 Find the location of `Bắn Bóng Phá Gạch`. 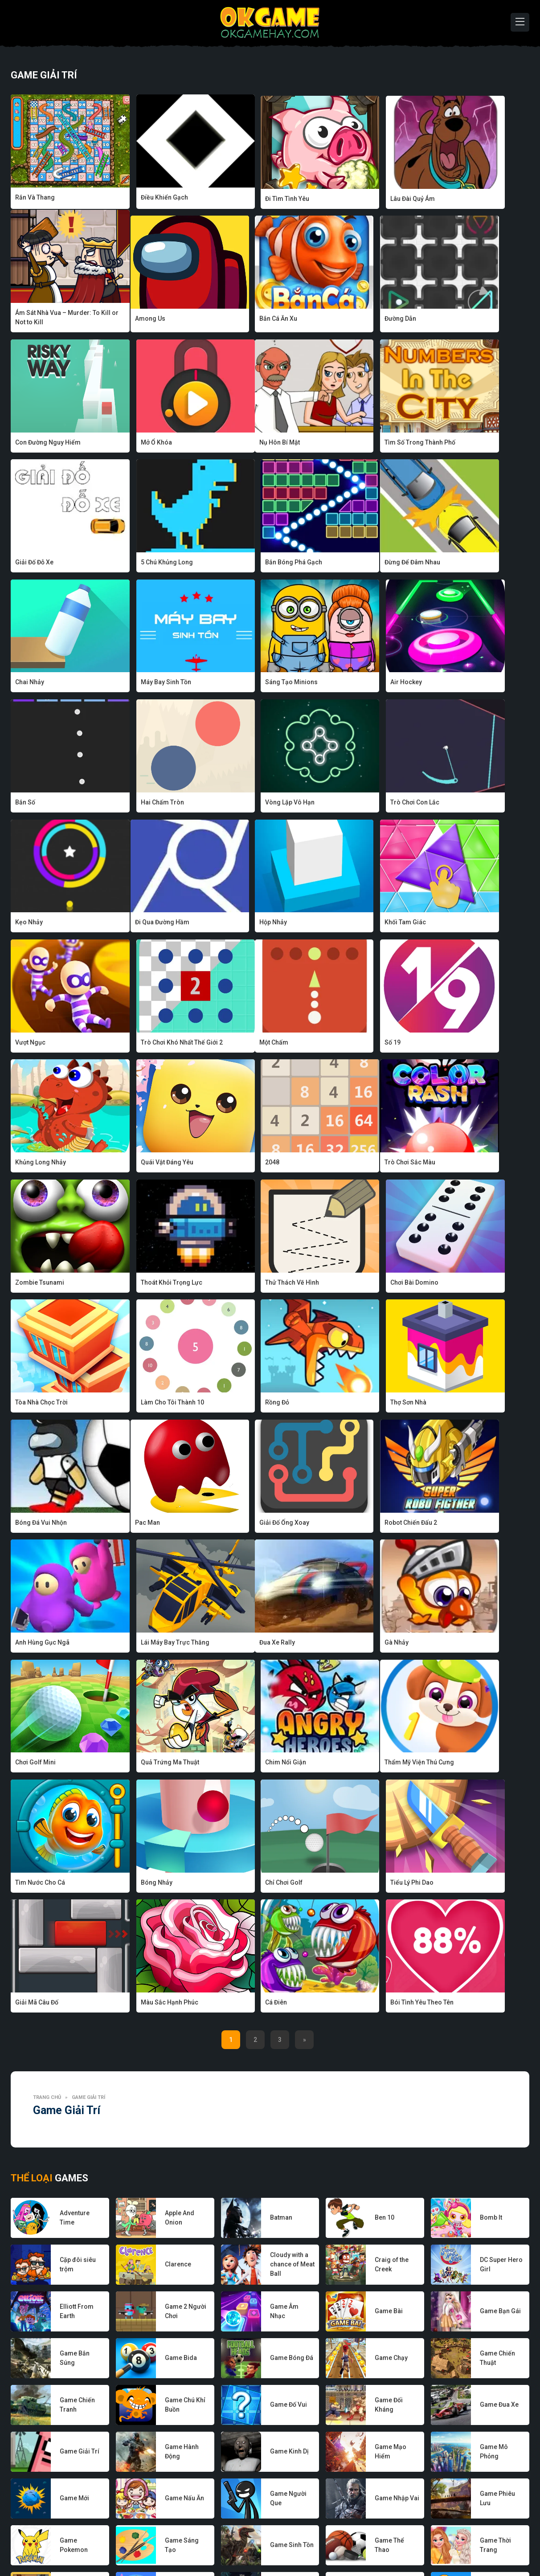

Bắn Bóng Phá Gạch is located at coordinates (463, 446).